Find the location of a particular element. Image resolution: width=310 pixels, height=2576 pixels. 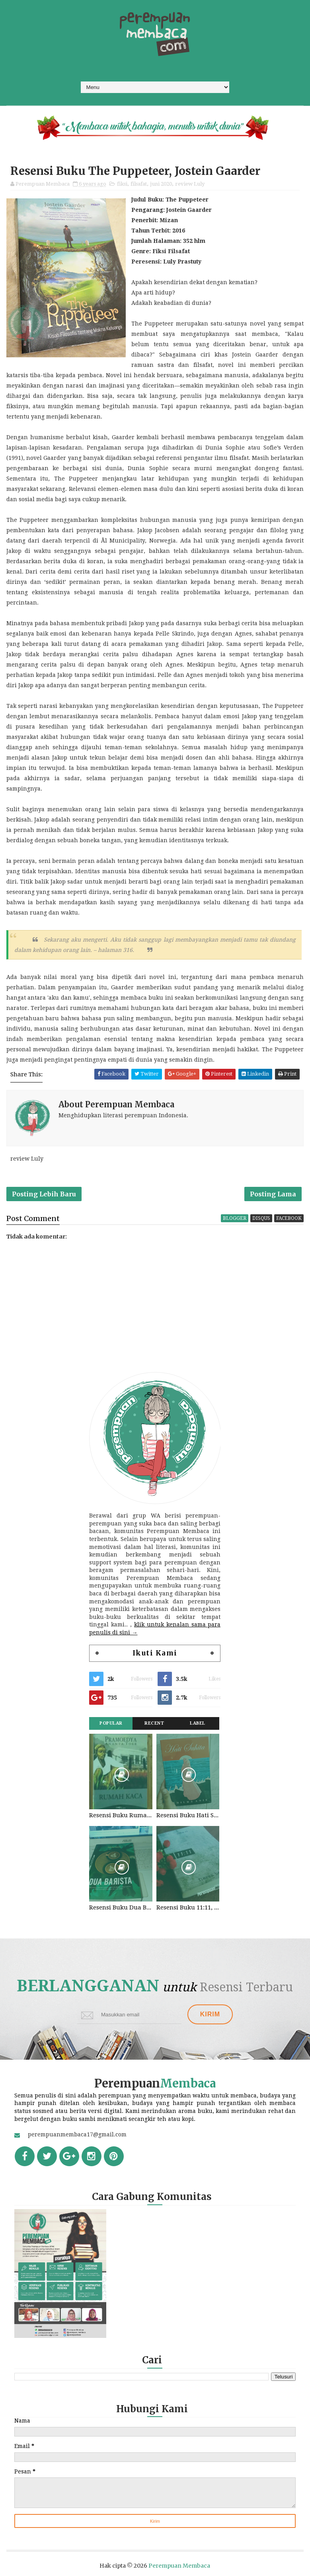

juni 2020 is located at coordinates (161, 184).